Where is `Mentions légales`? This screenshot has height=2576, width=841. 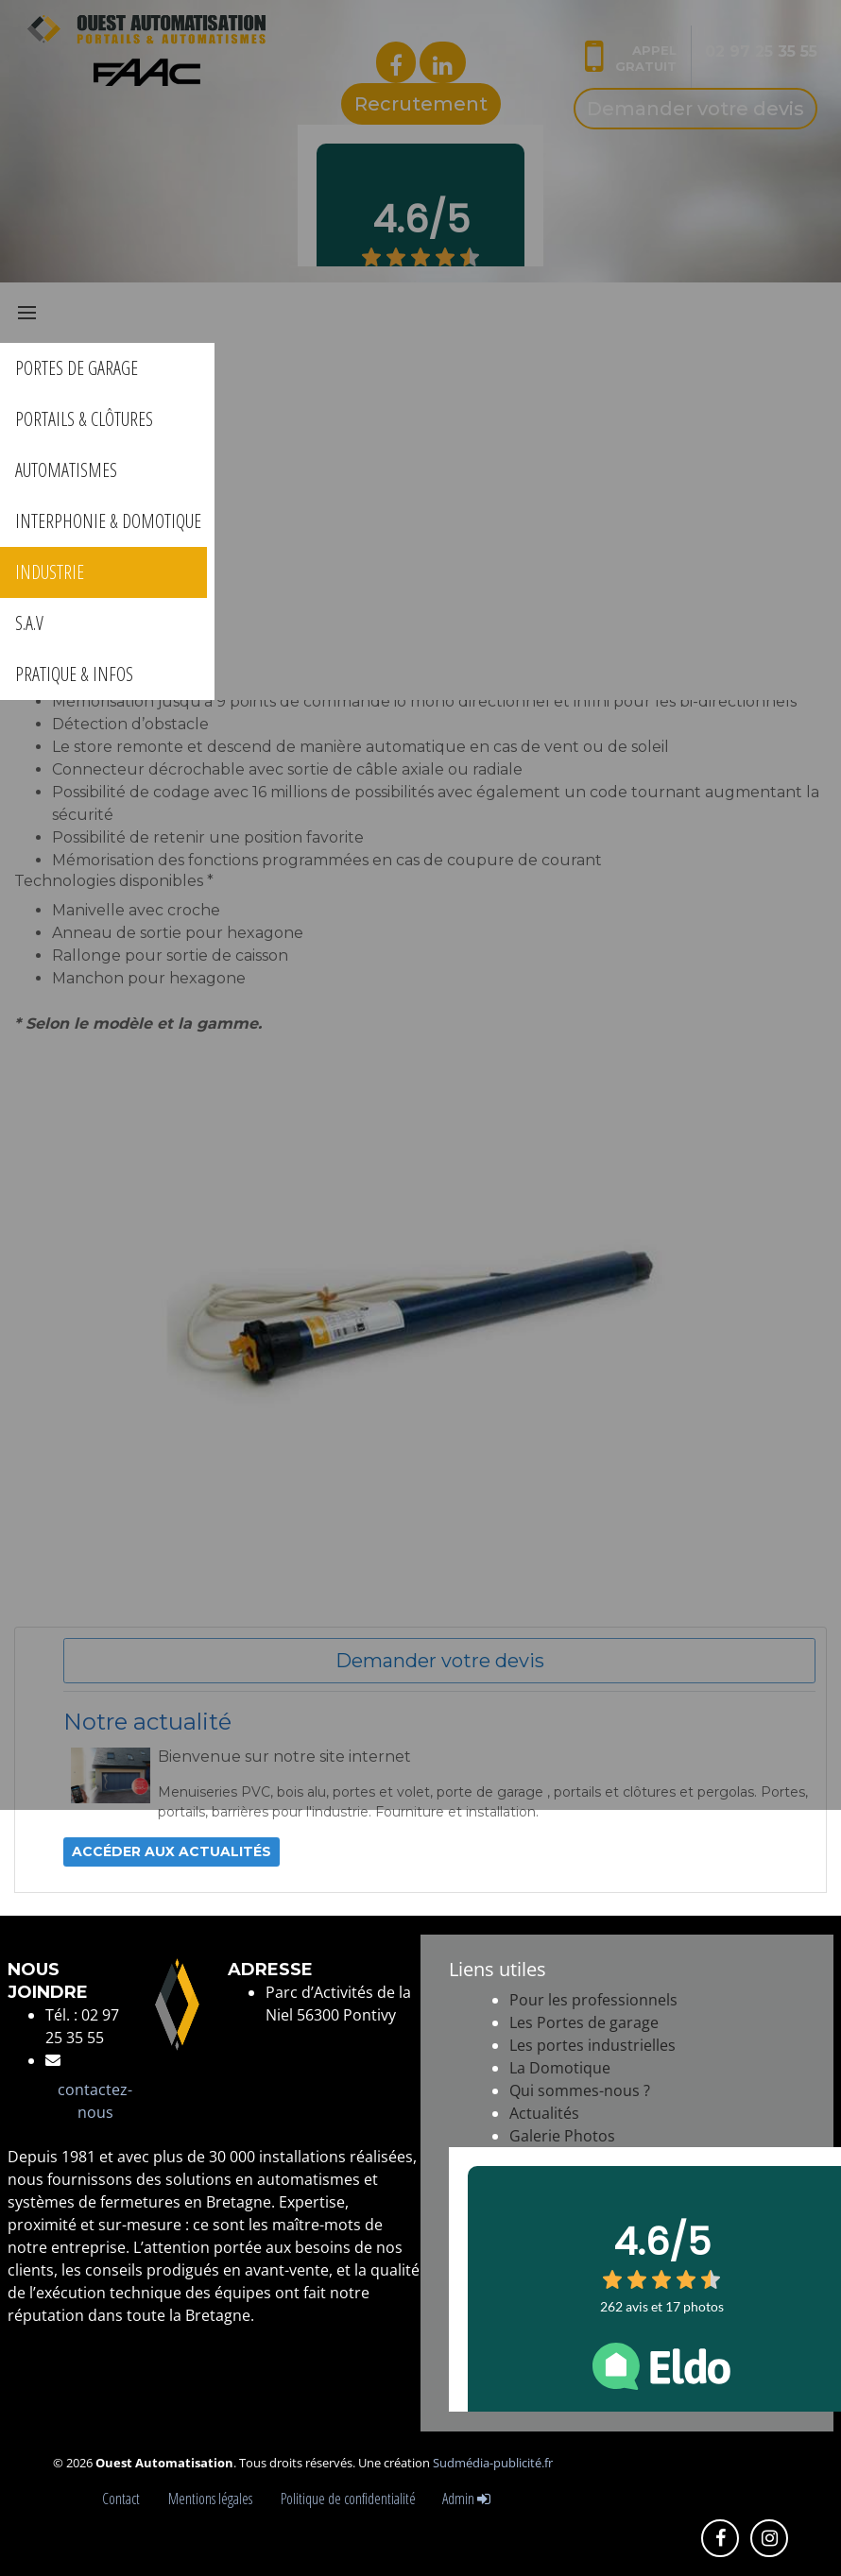 Mentions légales is located at coordinates (213, 2498).